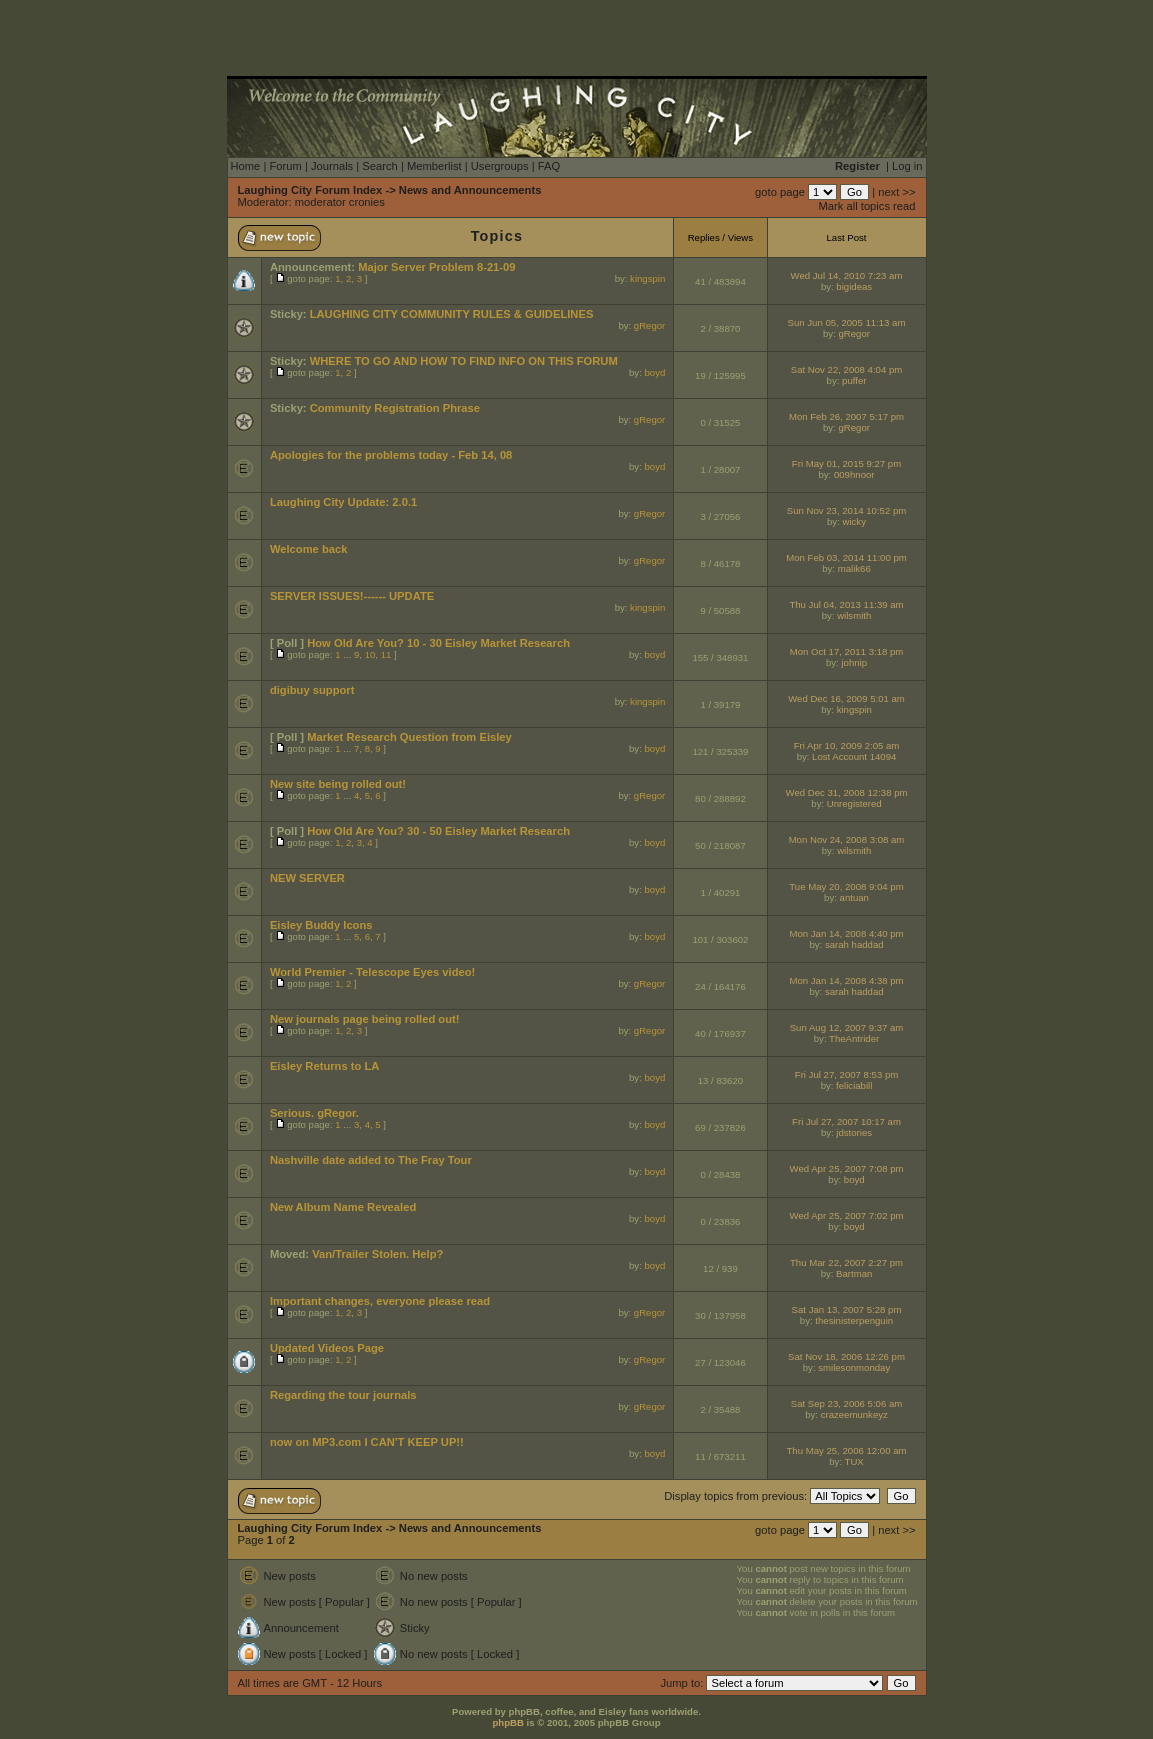 This screenshot has width=1153, height=1739. What do you see at coordinates (409, 737) in the screenshot?
I see `Market Research Question from Eisley` at bounding box center [409, 737].